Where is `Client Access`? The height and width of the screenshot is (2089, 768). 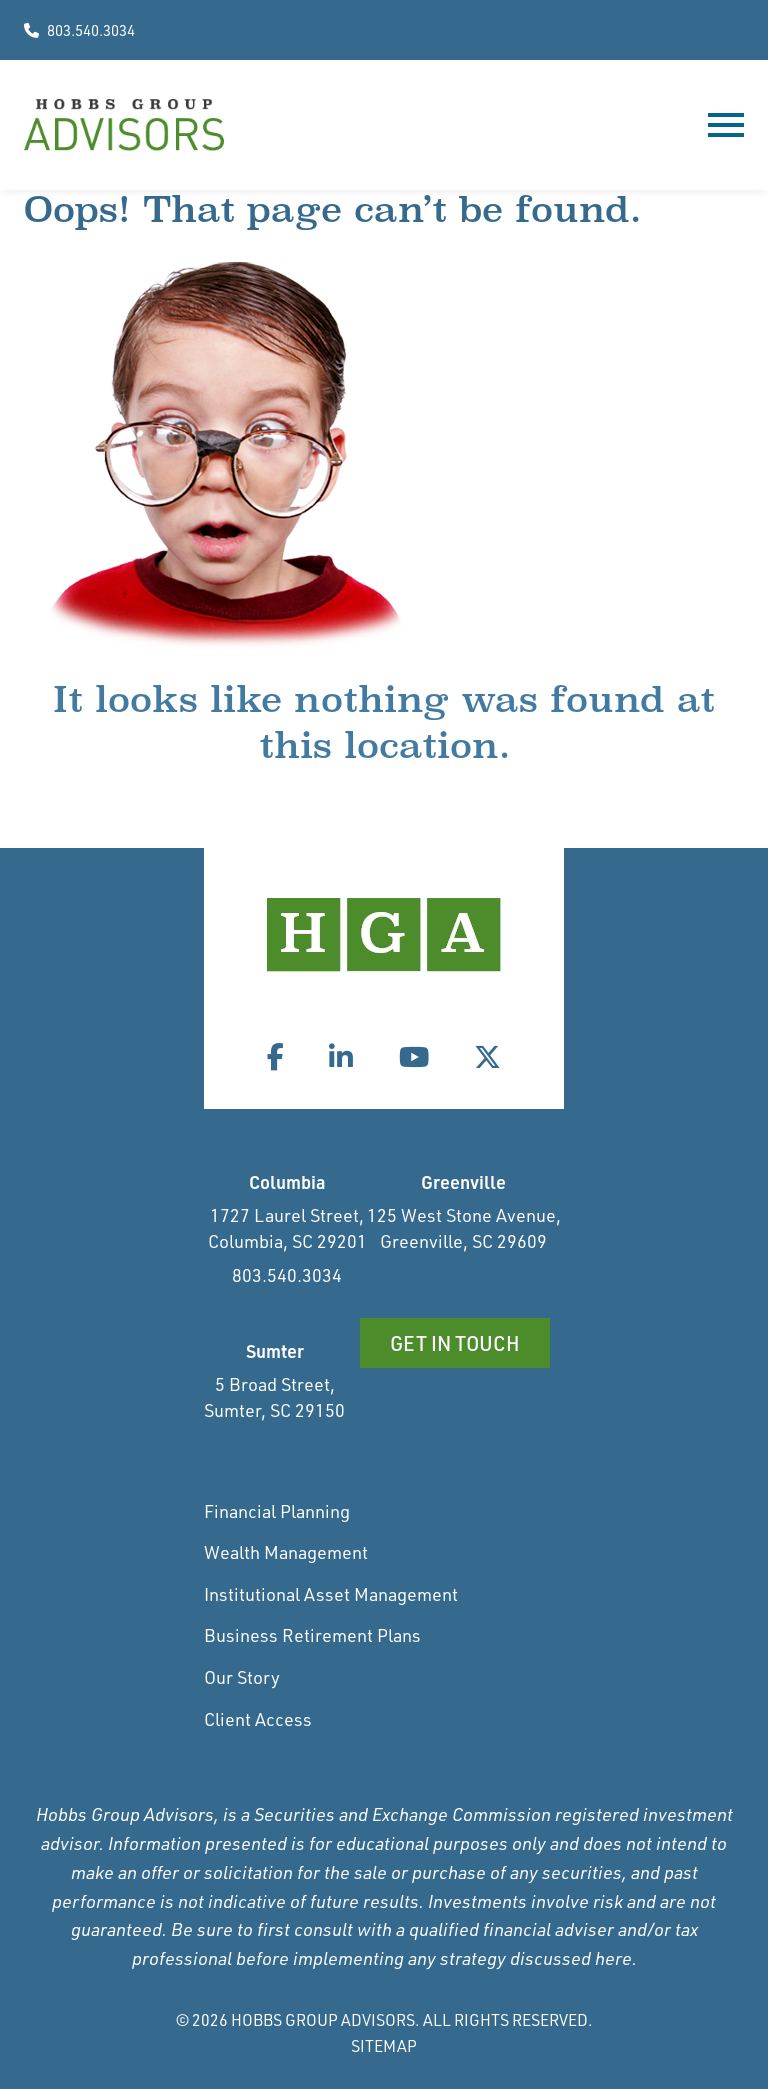
Client Access is located at coordinates (258, 1719).